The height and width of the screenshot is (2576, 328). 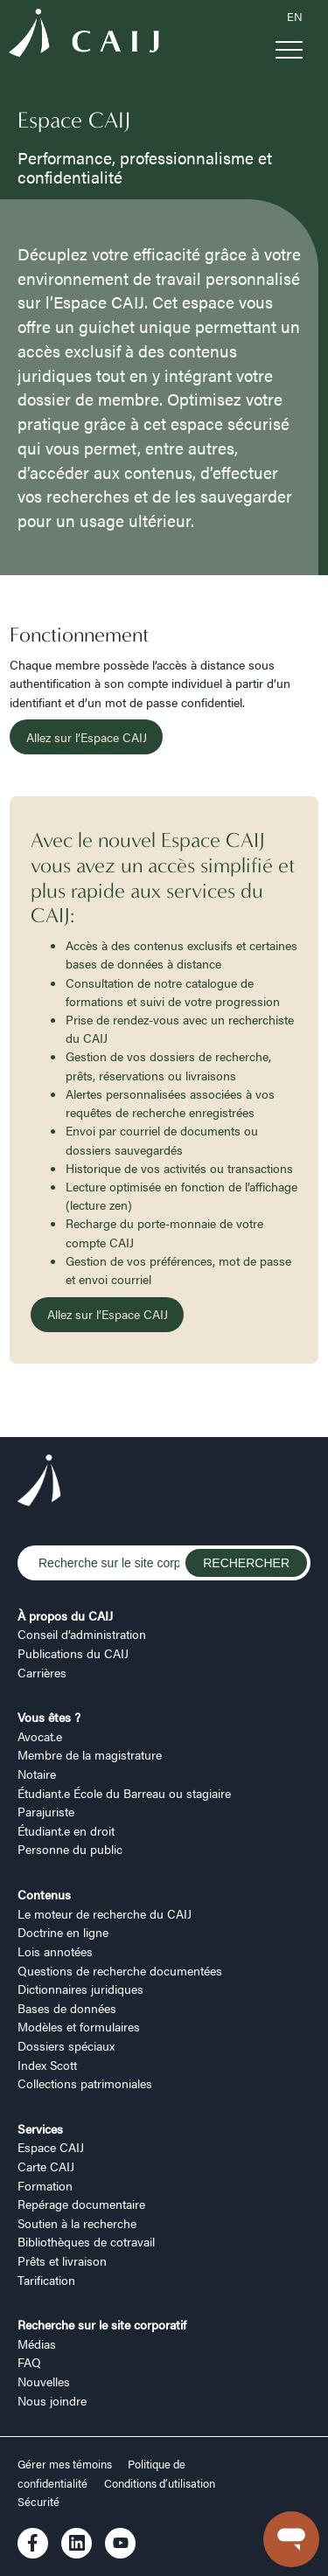 I want to click on [Logo CAIJ Menu], so click(x=84, y=35).